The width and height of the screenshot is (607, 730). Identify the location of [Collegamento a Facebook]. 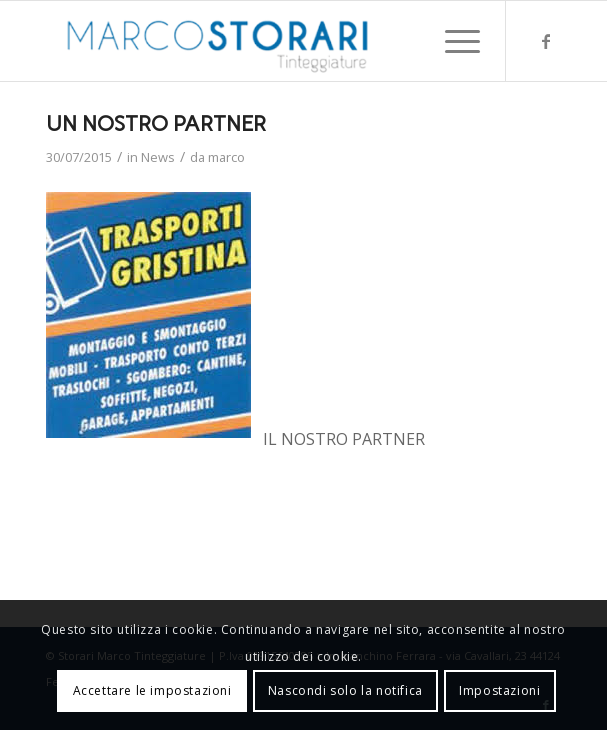
(546, 41).